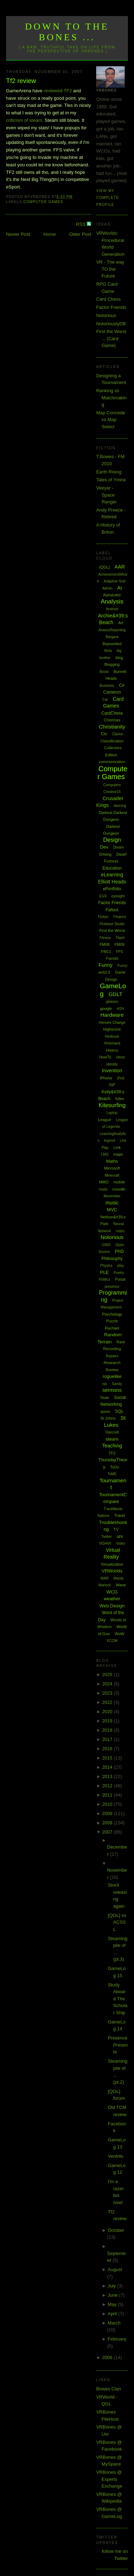  What do you see at coordinates (112, 1474) in the screenshot?
I see `ToME` at bounding box center [112, 1474].